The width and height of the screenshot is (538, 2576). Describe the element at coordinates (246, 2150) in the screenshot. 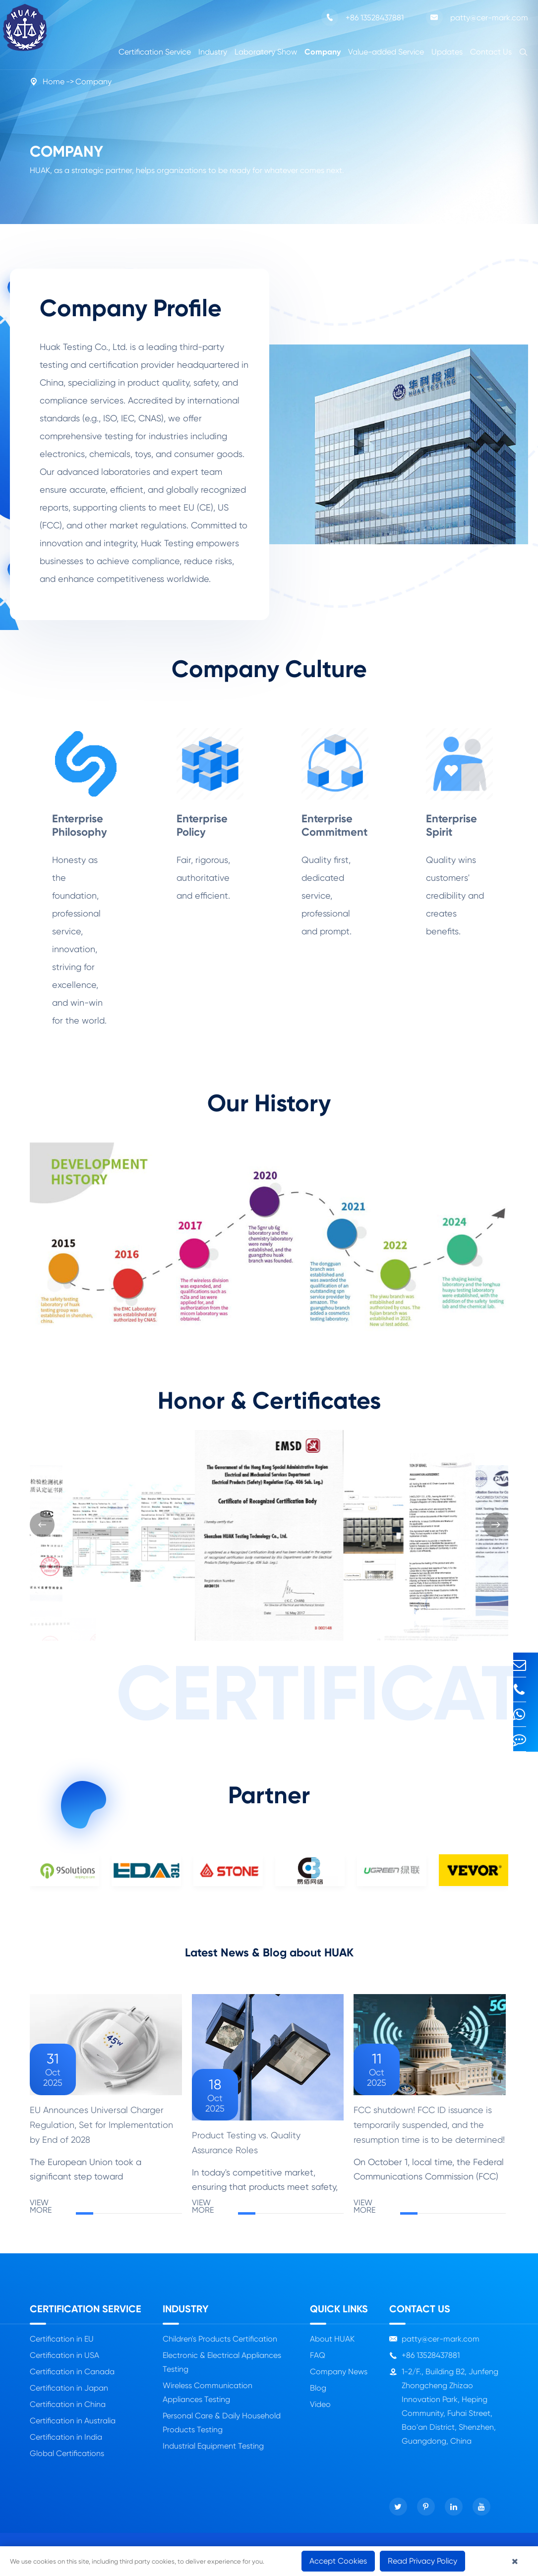

I see `Product Testing vs. Quality Assurance Roles` at that location.